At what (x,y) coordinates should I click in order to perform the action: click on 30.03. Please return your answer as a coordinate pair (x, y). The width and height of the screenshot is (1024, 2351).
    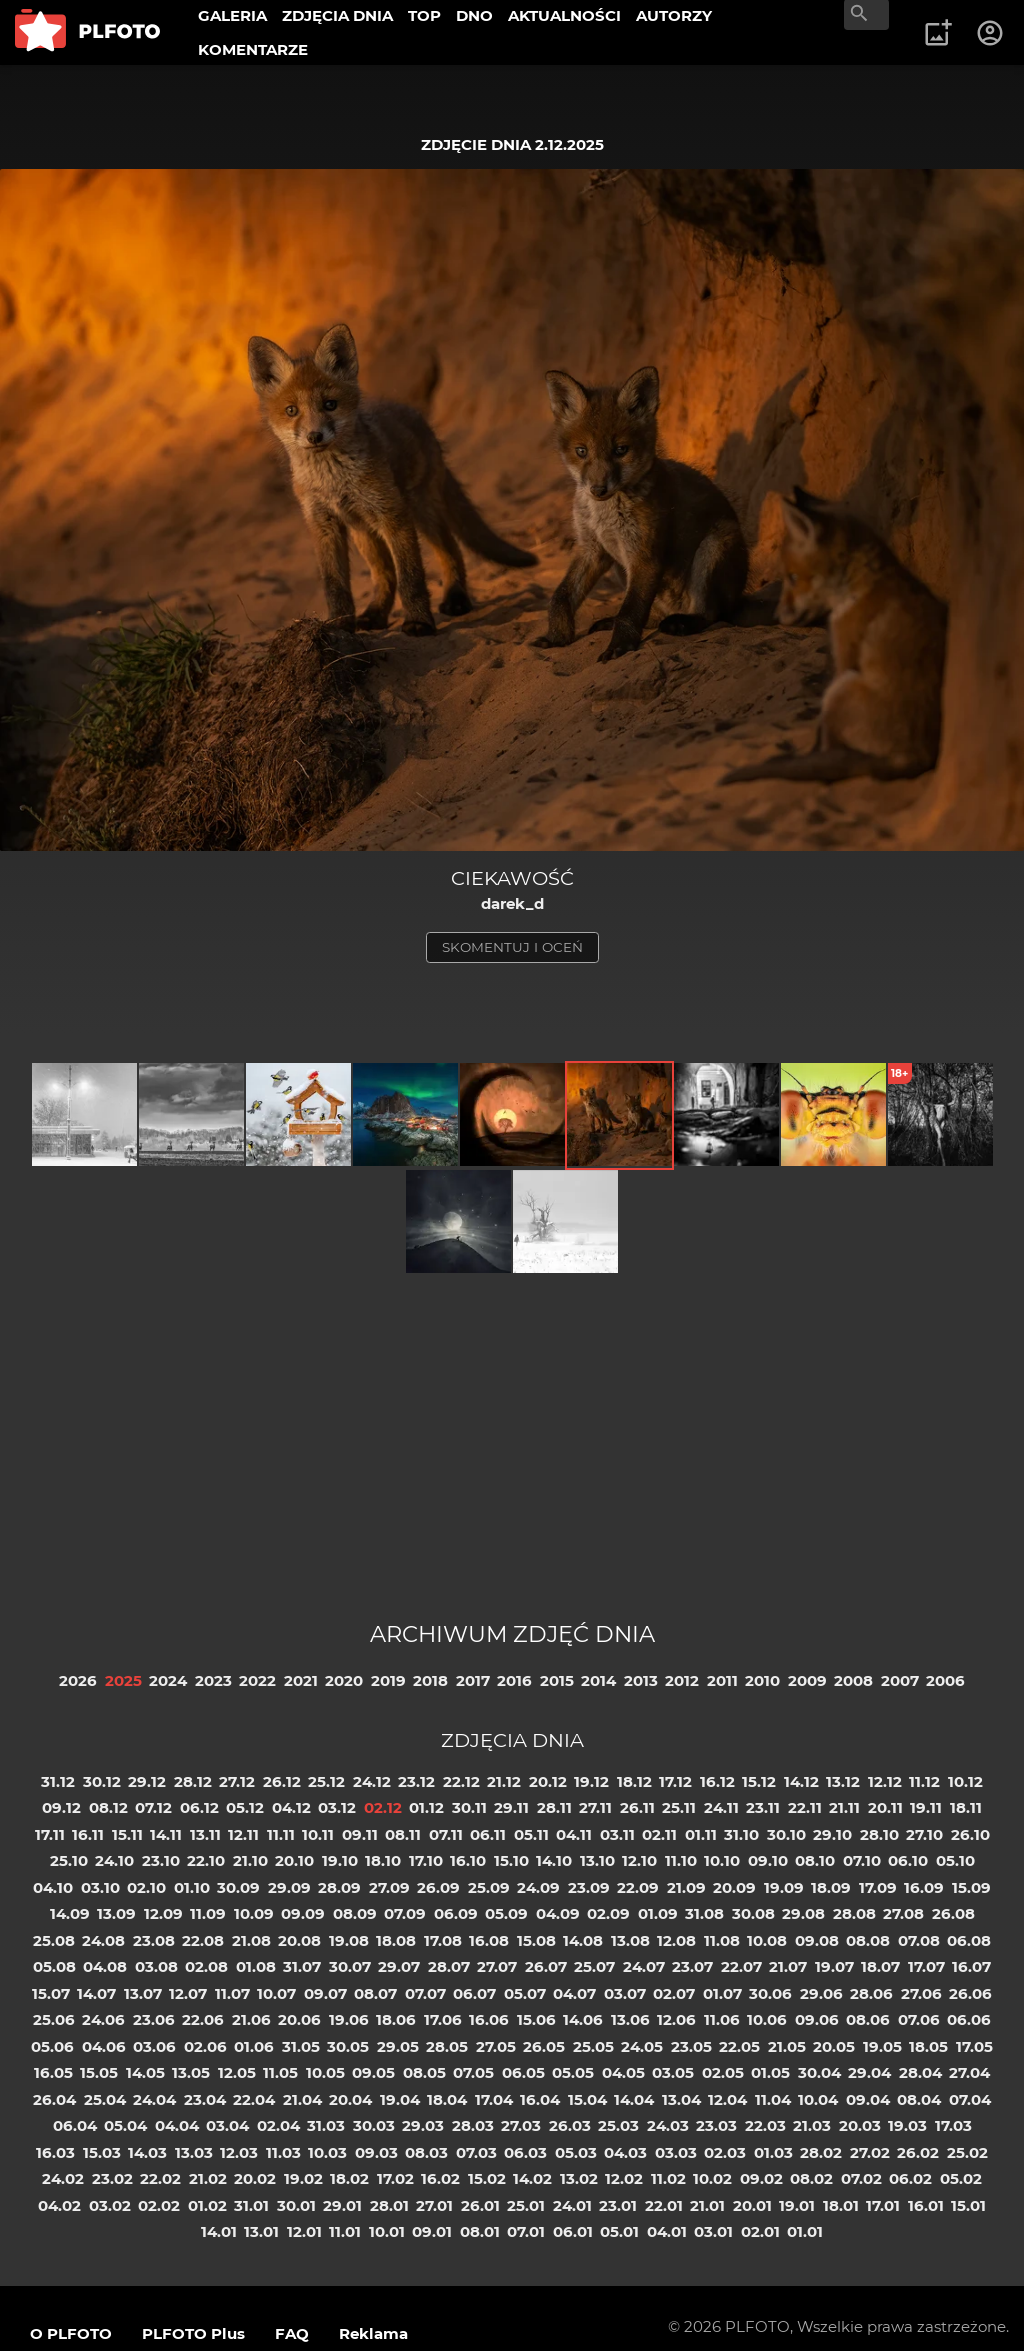
    Looking at the image, I should click on (374, 2125).